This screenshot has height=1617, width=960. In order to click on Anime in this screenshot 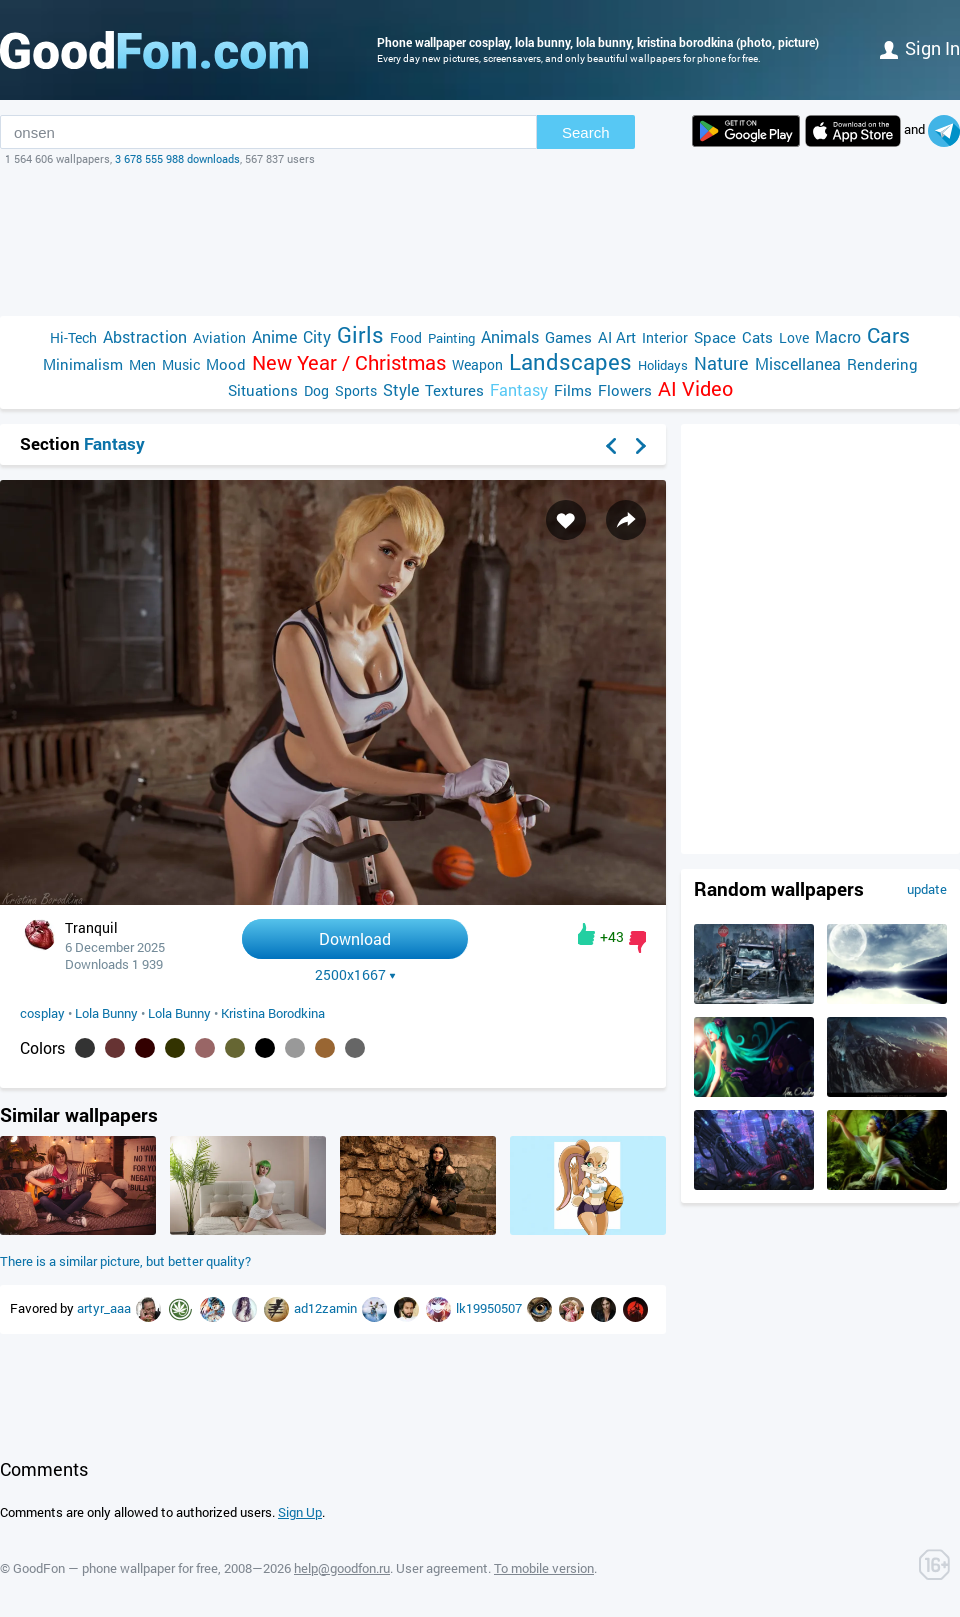, I will do `click(274, 336)`.